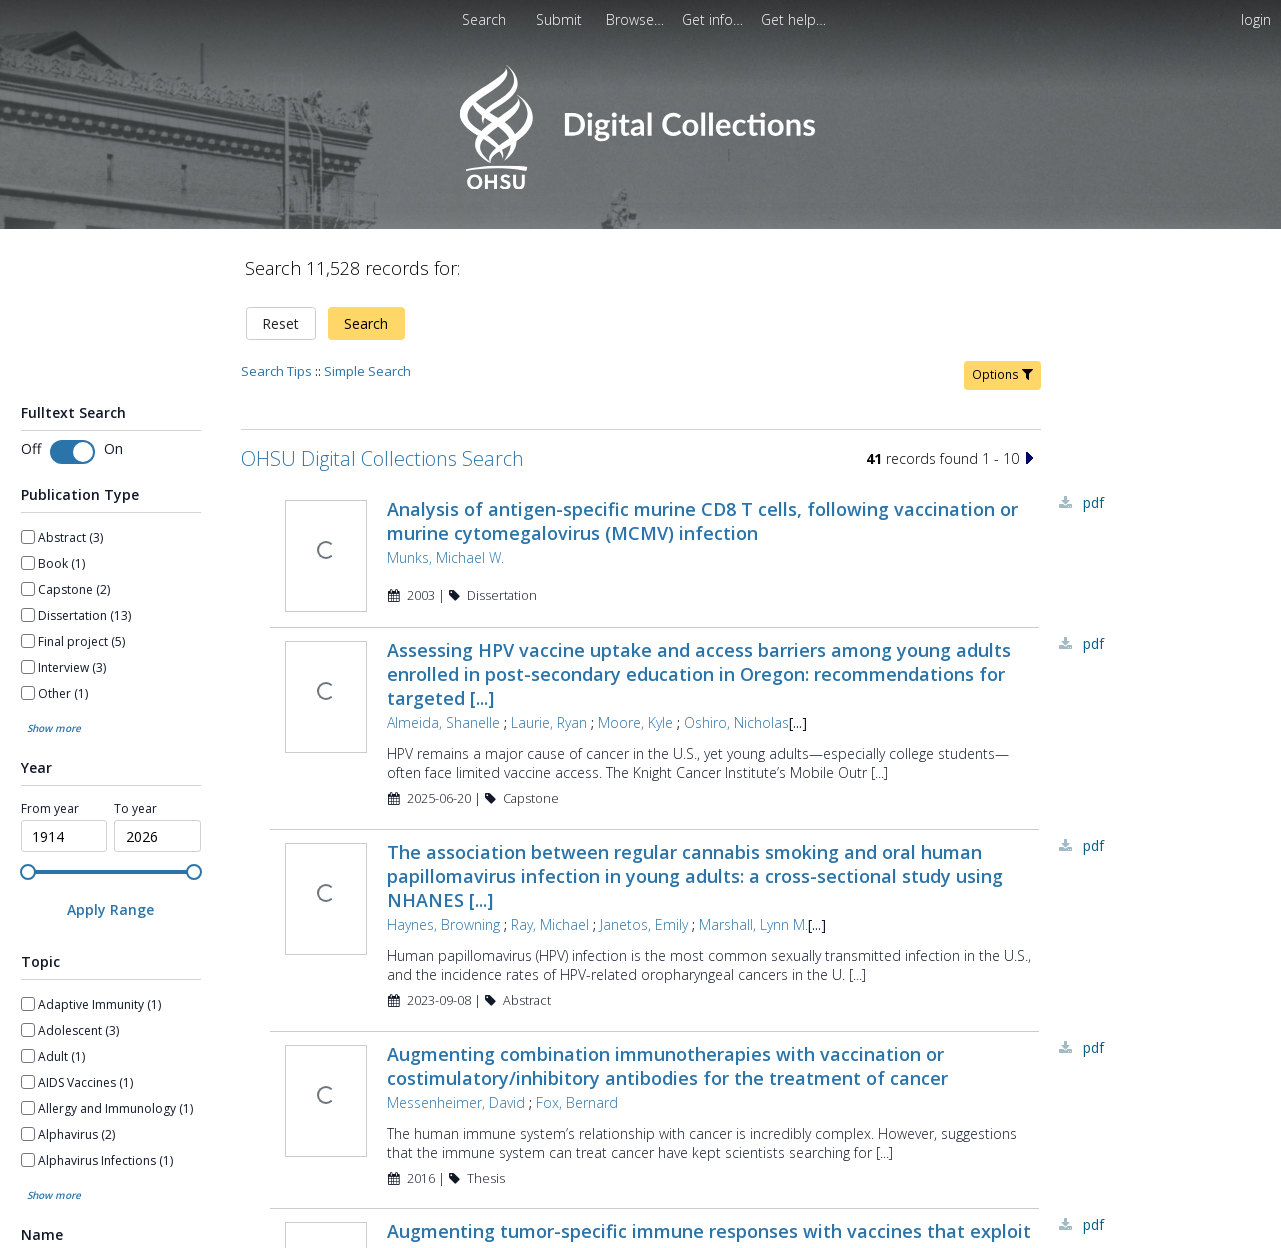 The height and width of the screenshot is (1248, 1281). I want to click on Show more, so click(54, 728).